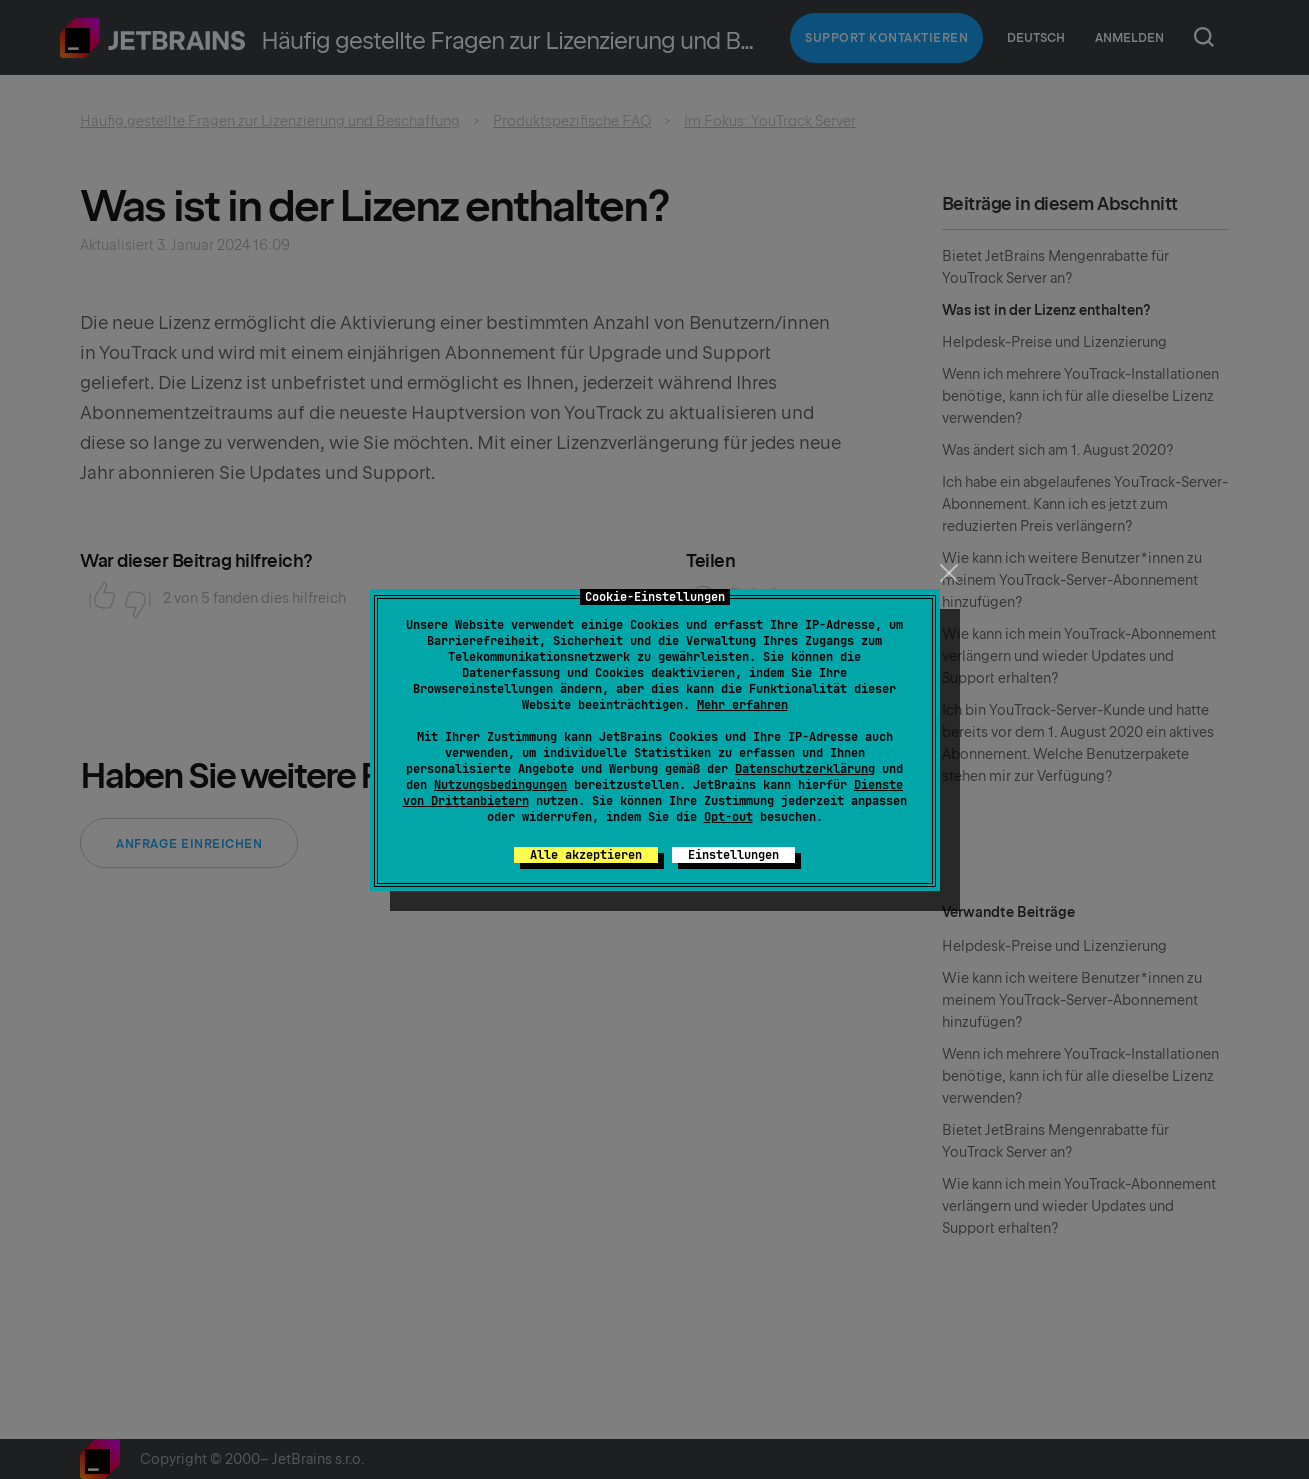  I want to click on Opt-out, so click(728, 817).